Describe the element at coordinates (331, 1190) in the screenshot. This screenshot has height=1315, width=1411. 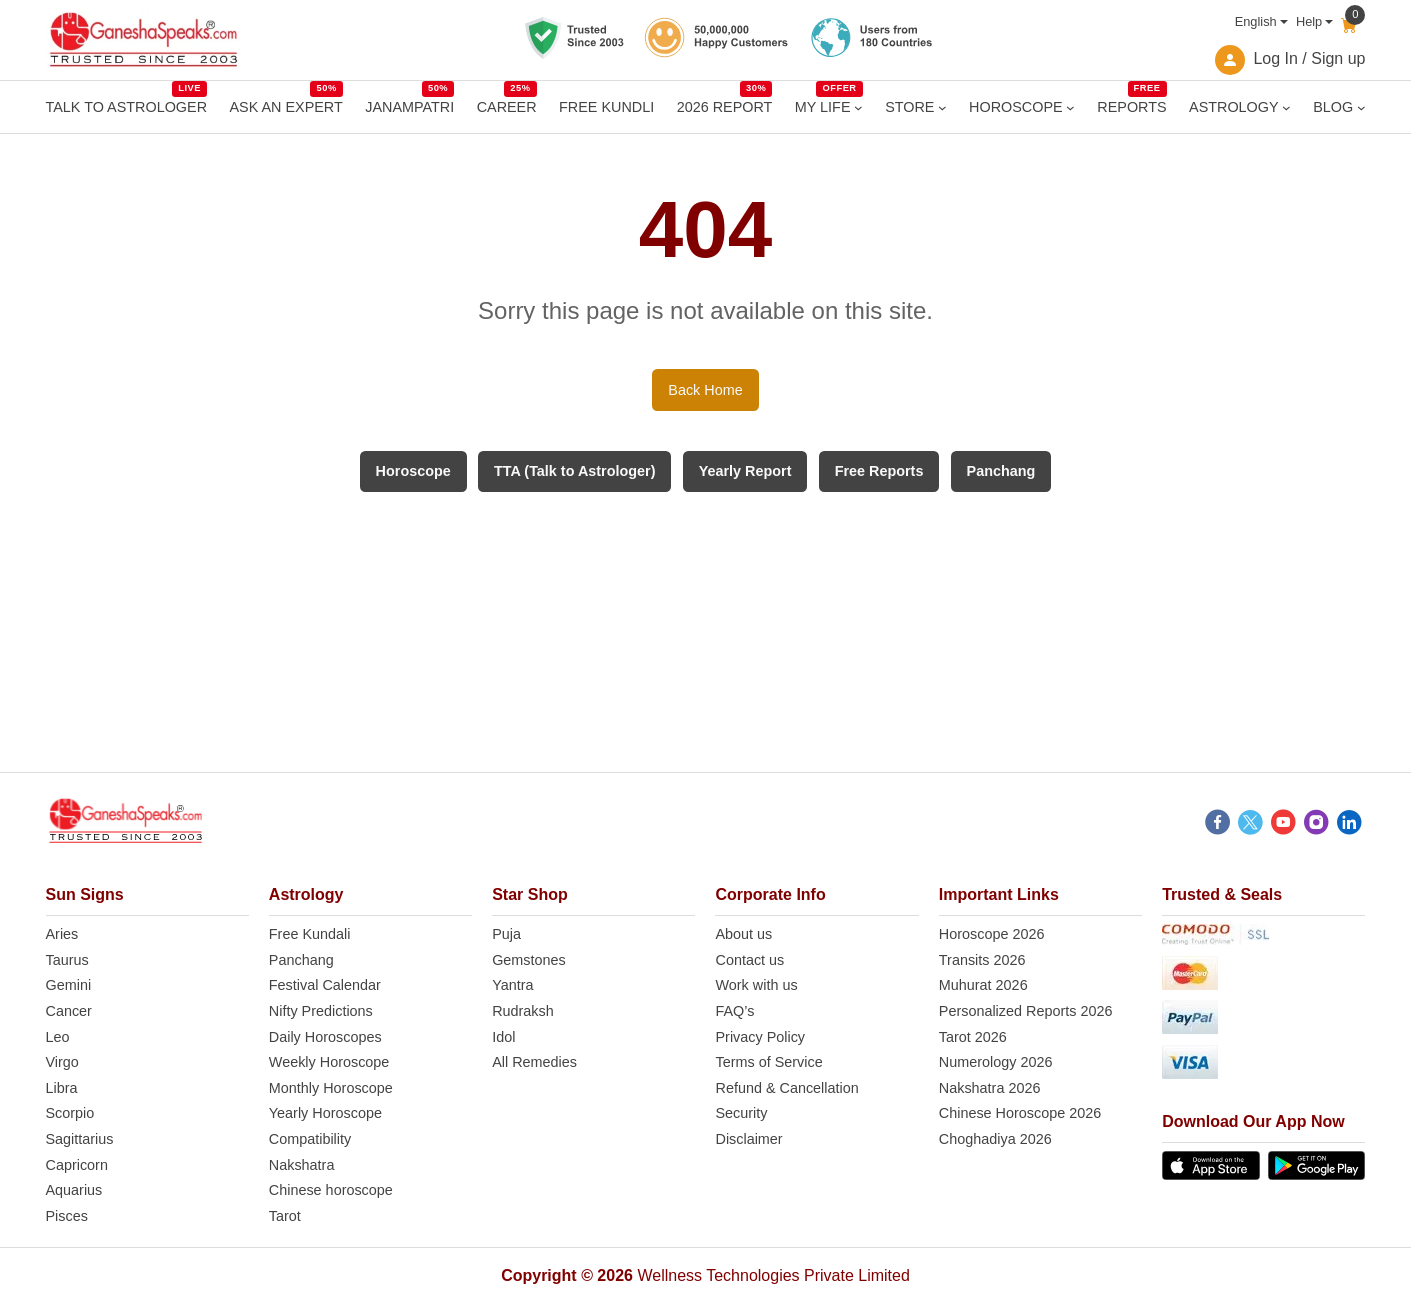
I see `Chinese horoscope` at that location.